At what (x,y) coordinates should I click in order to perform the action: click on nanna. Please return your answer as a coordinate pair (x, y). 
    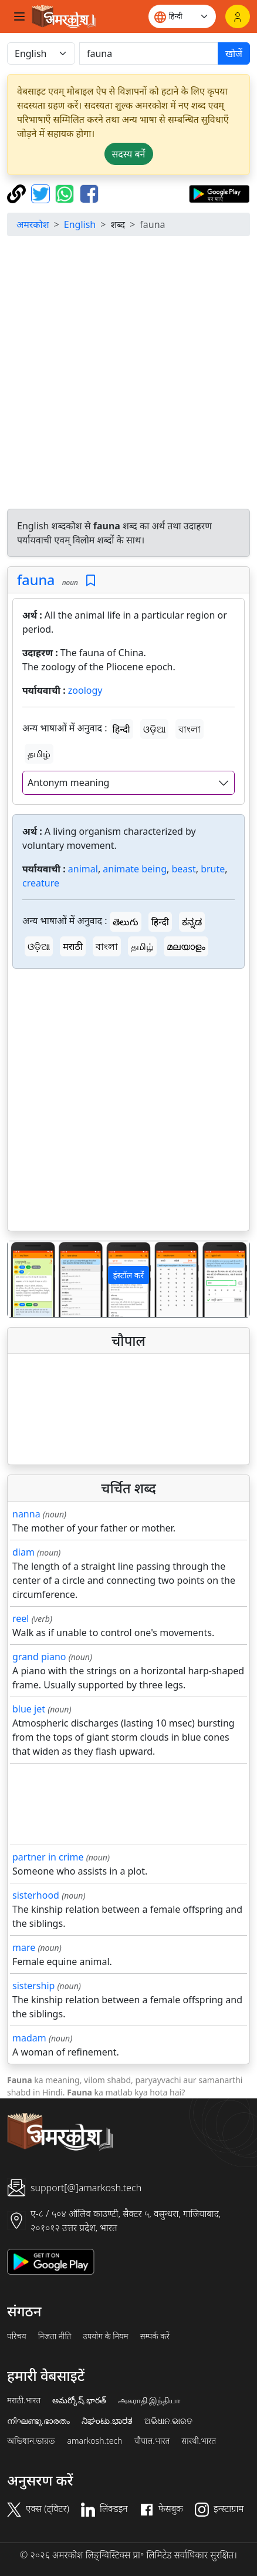
    Looking at the image, I should click on (26, 1513).